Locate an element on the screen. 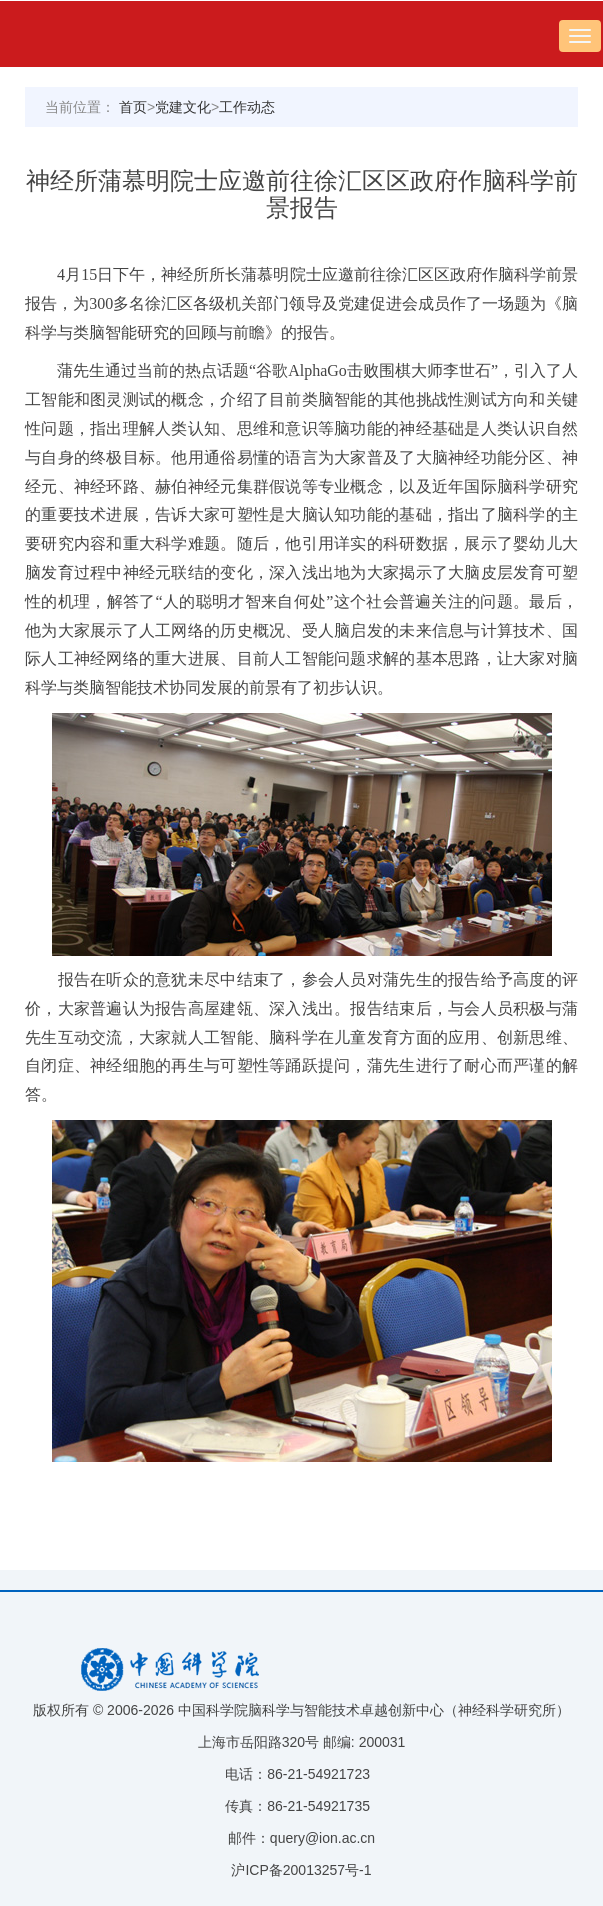 The width and height of the screenshot is (603, 1906). 党建文化 is located at coordinates (183, 107).